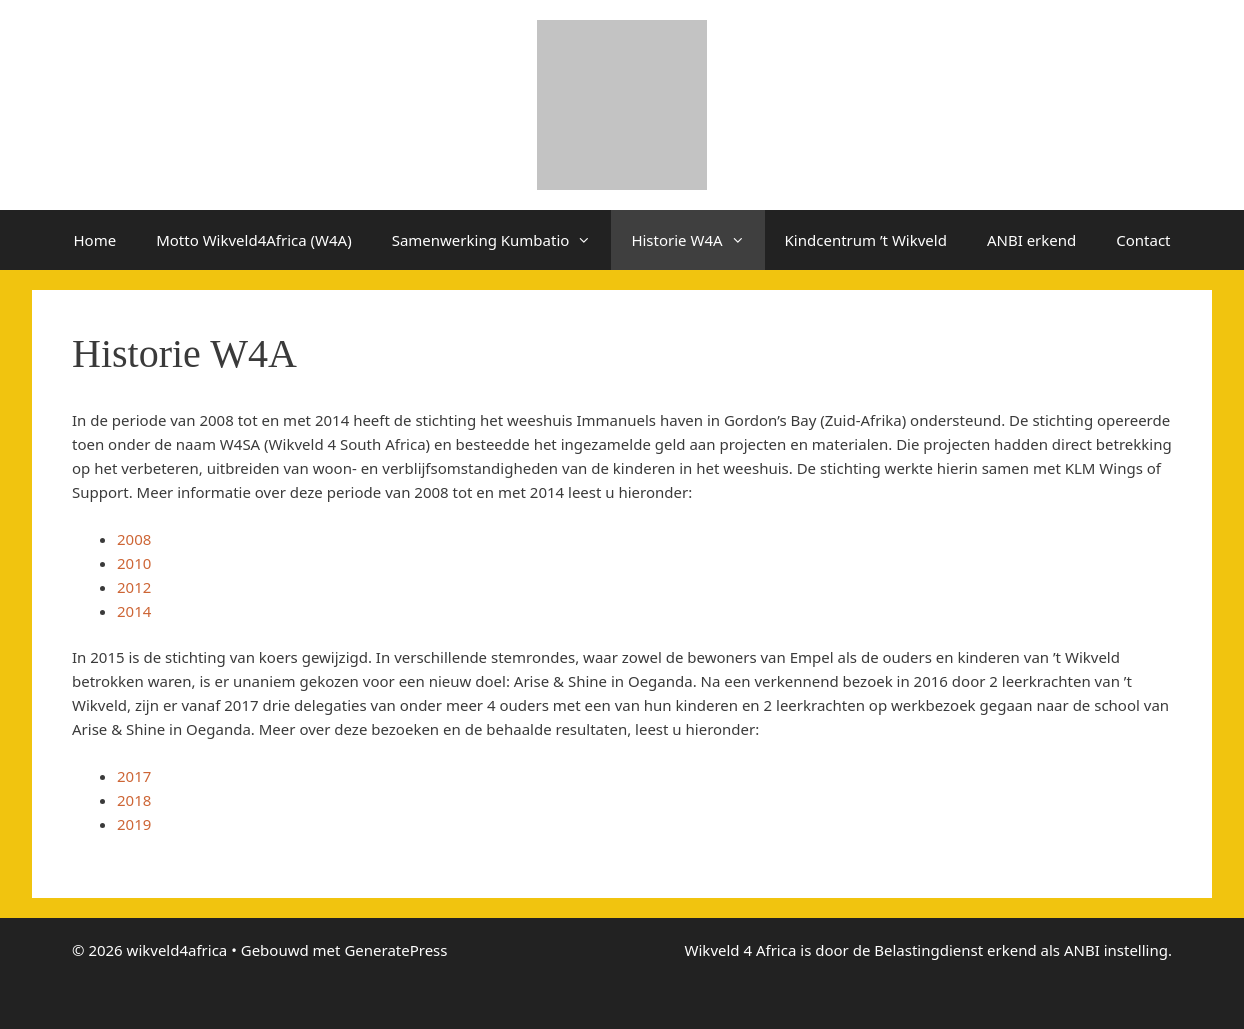 The height and width of the screenshot is (1029, 1244). I want to click on Home, so click(94, 240).